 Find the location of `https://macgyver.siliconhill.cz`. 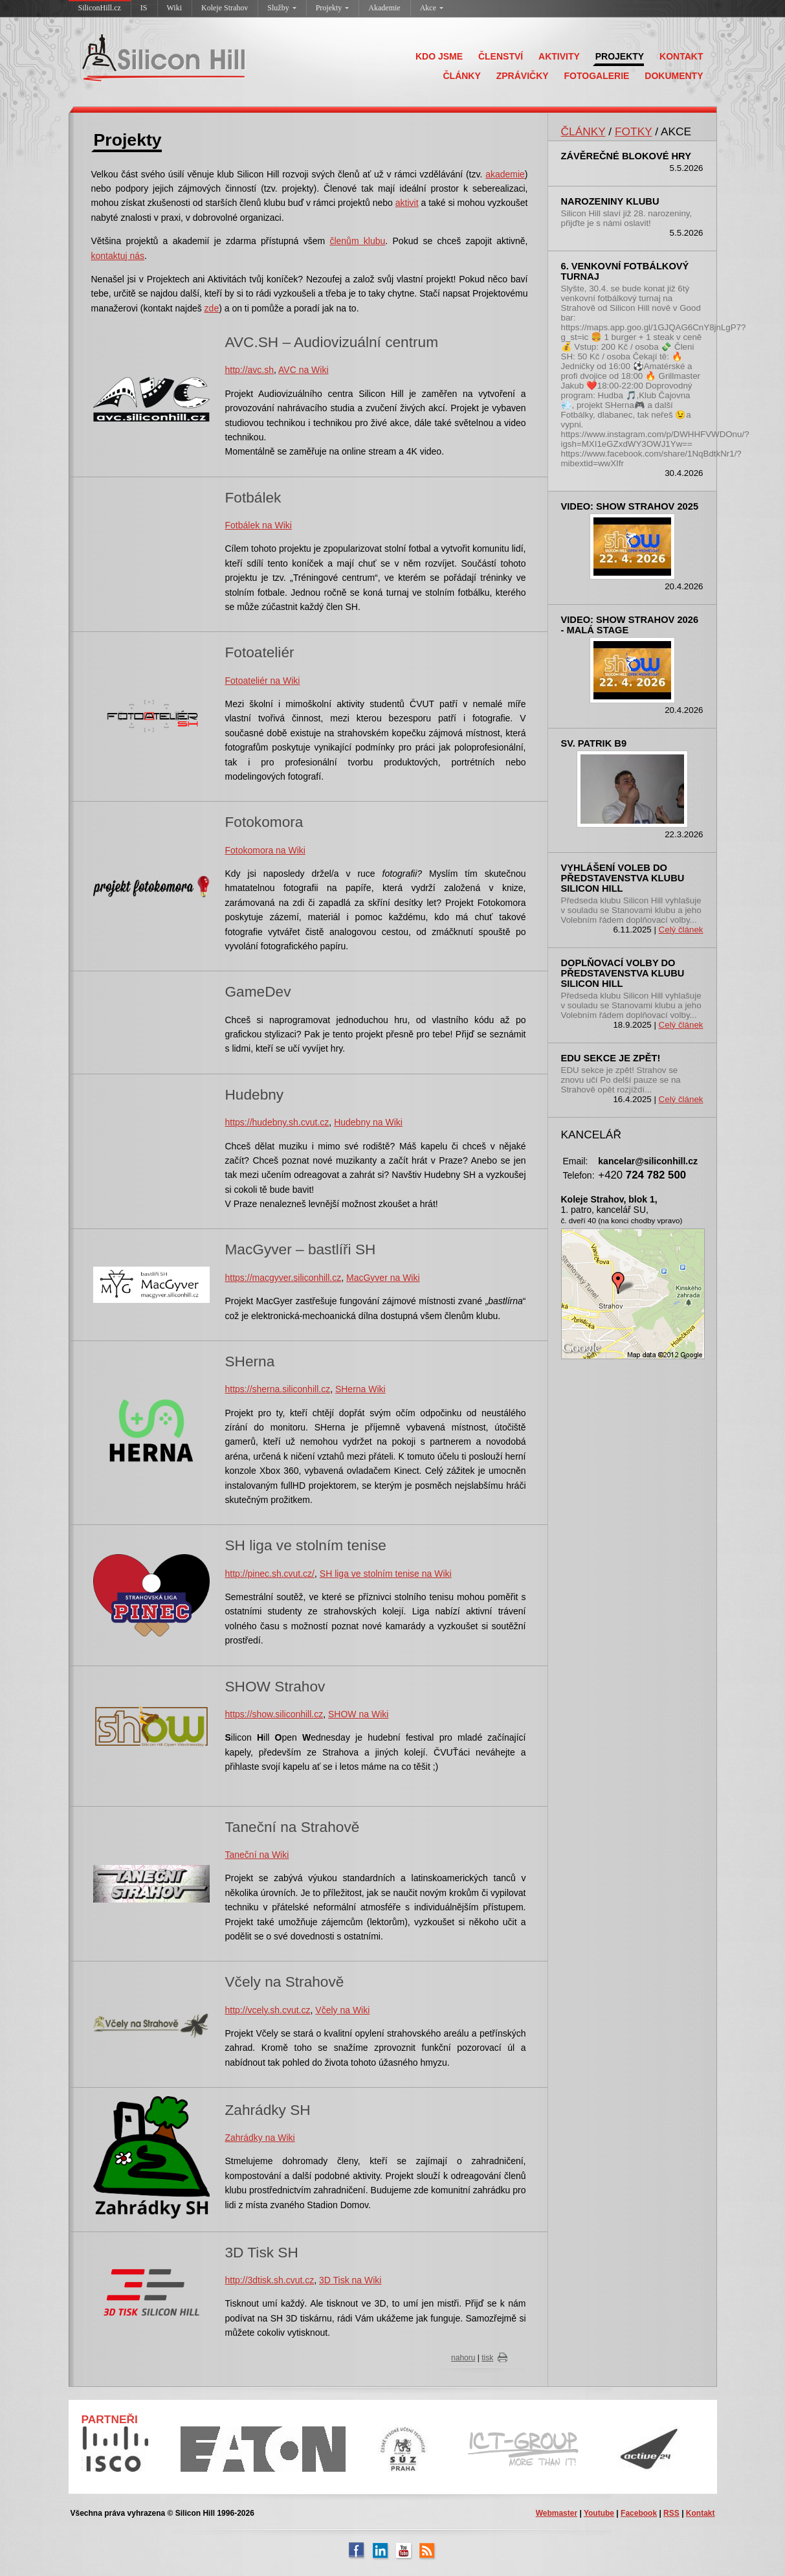

https://macgyver.siliconhill.cz is located at coordinates (283, 1277).